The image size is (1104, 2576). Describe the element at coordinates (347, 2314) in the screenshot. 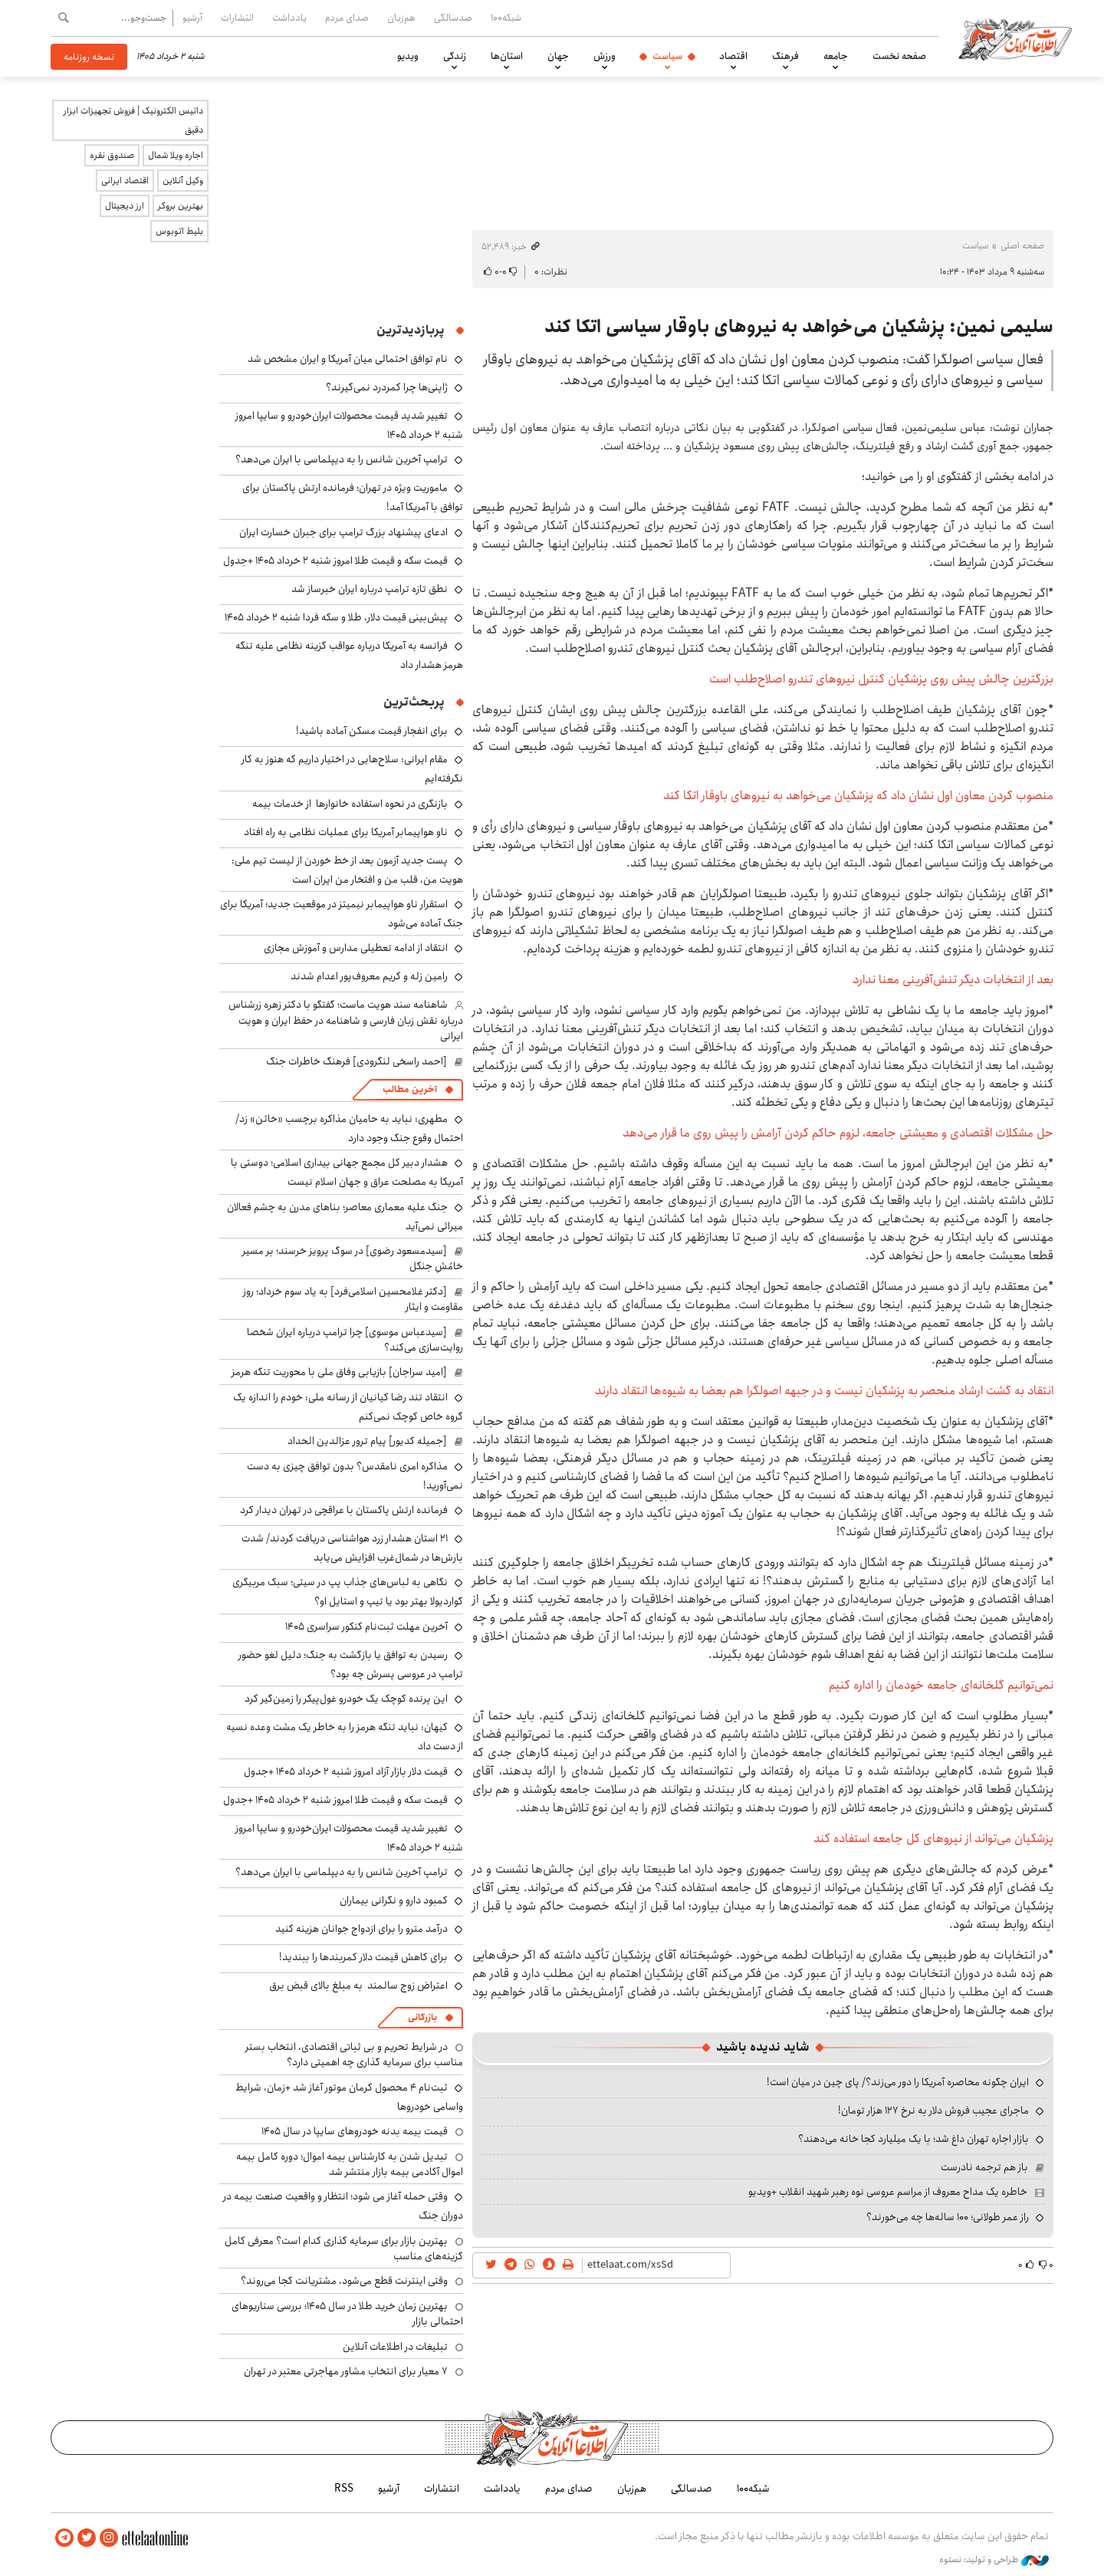

I see `بهترین زمان خرید طلا در سال 1405؛ بررسی سناریوهای احتمالی بازار` at that location.